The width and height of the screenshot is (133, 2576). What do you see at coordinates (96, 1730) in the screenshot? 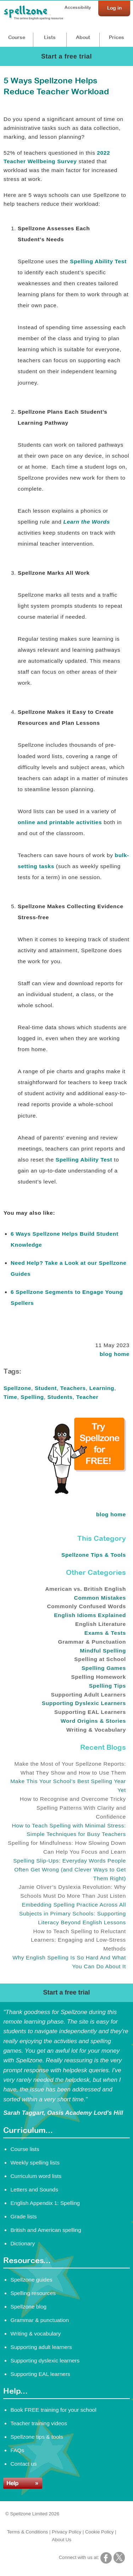
I see `Writing & Vocabulary` at bounding box center [96, 1730].